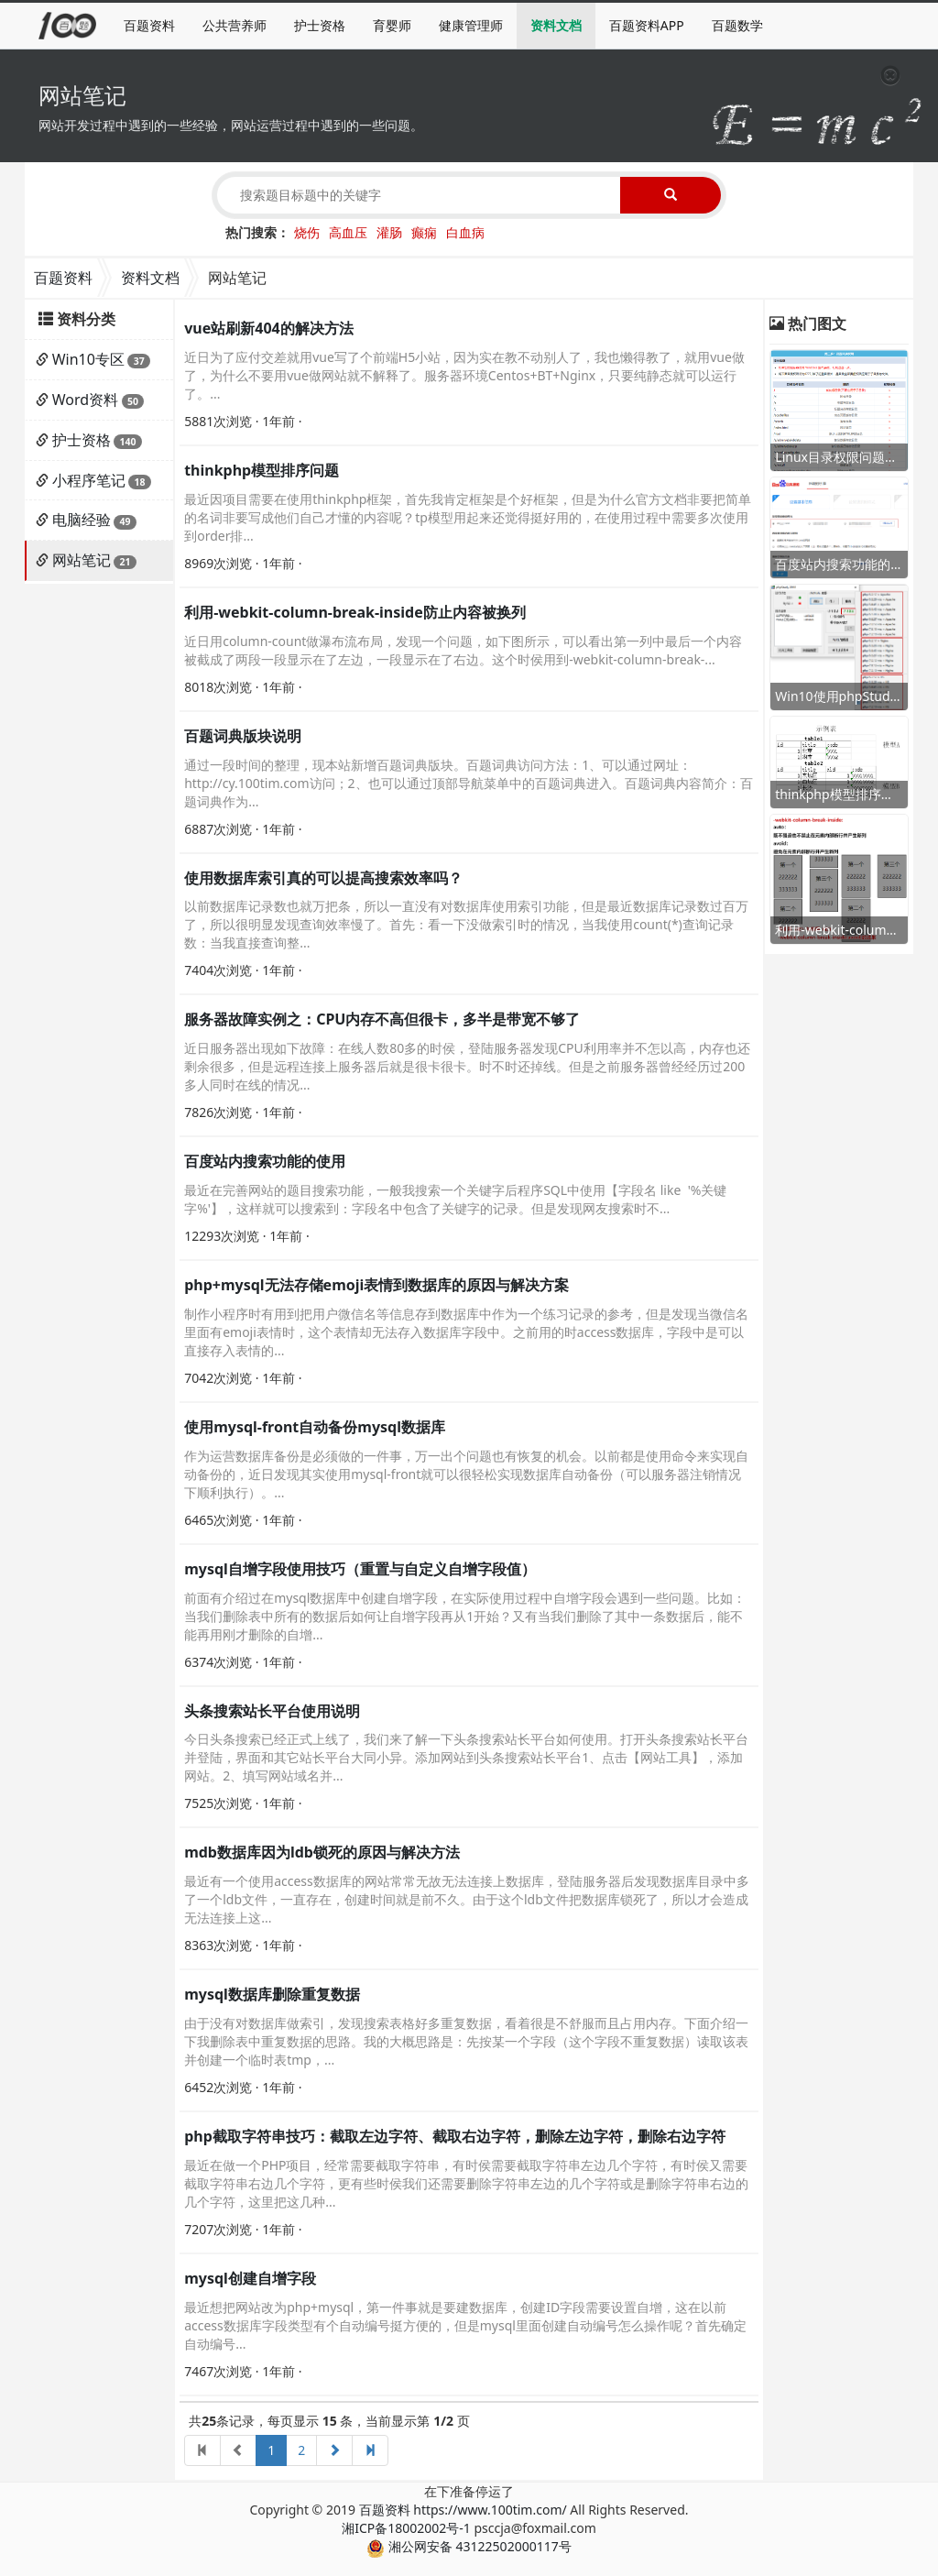 The height and width of the screenshot is (2576, 938). What do you see at coordinates (355, 612) in the screenshot?
I see `利用-webkit-column-break-inside防止内容被换列` at bounding box center [355, 612].